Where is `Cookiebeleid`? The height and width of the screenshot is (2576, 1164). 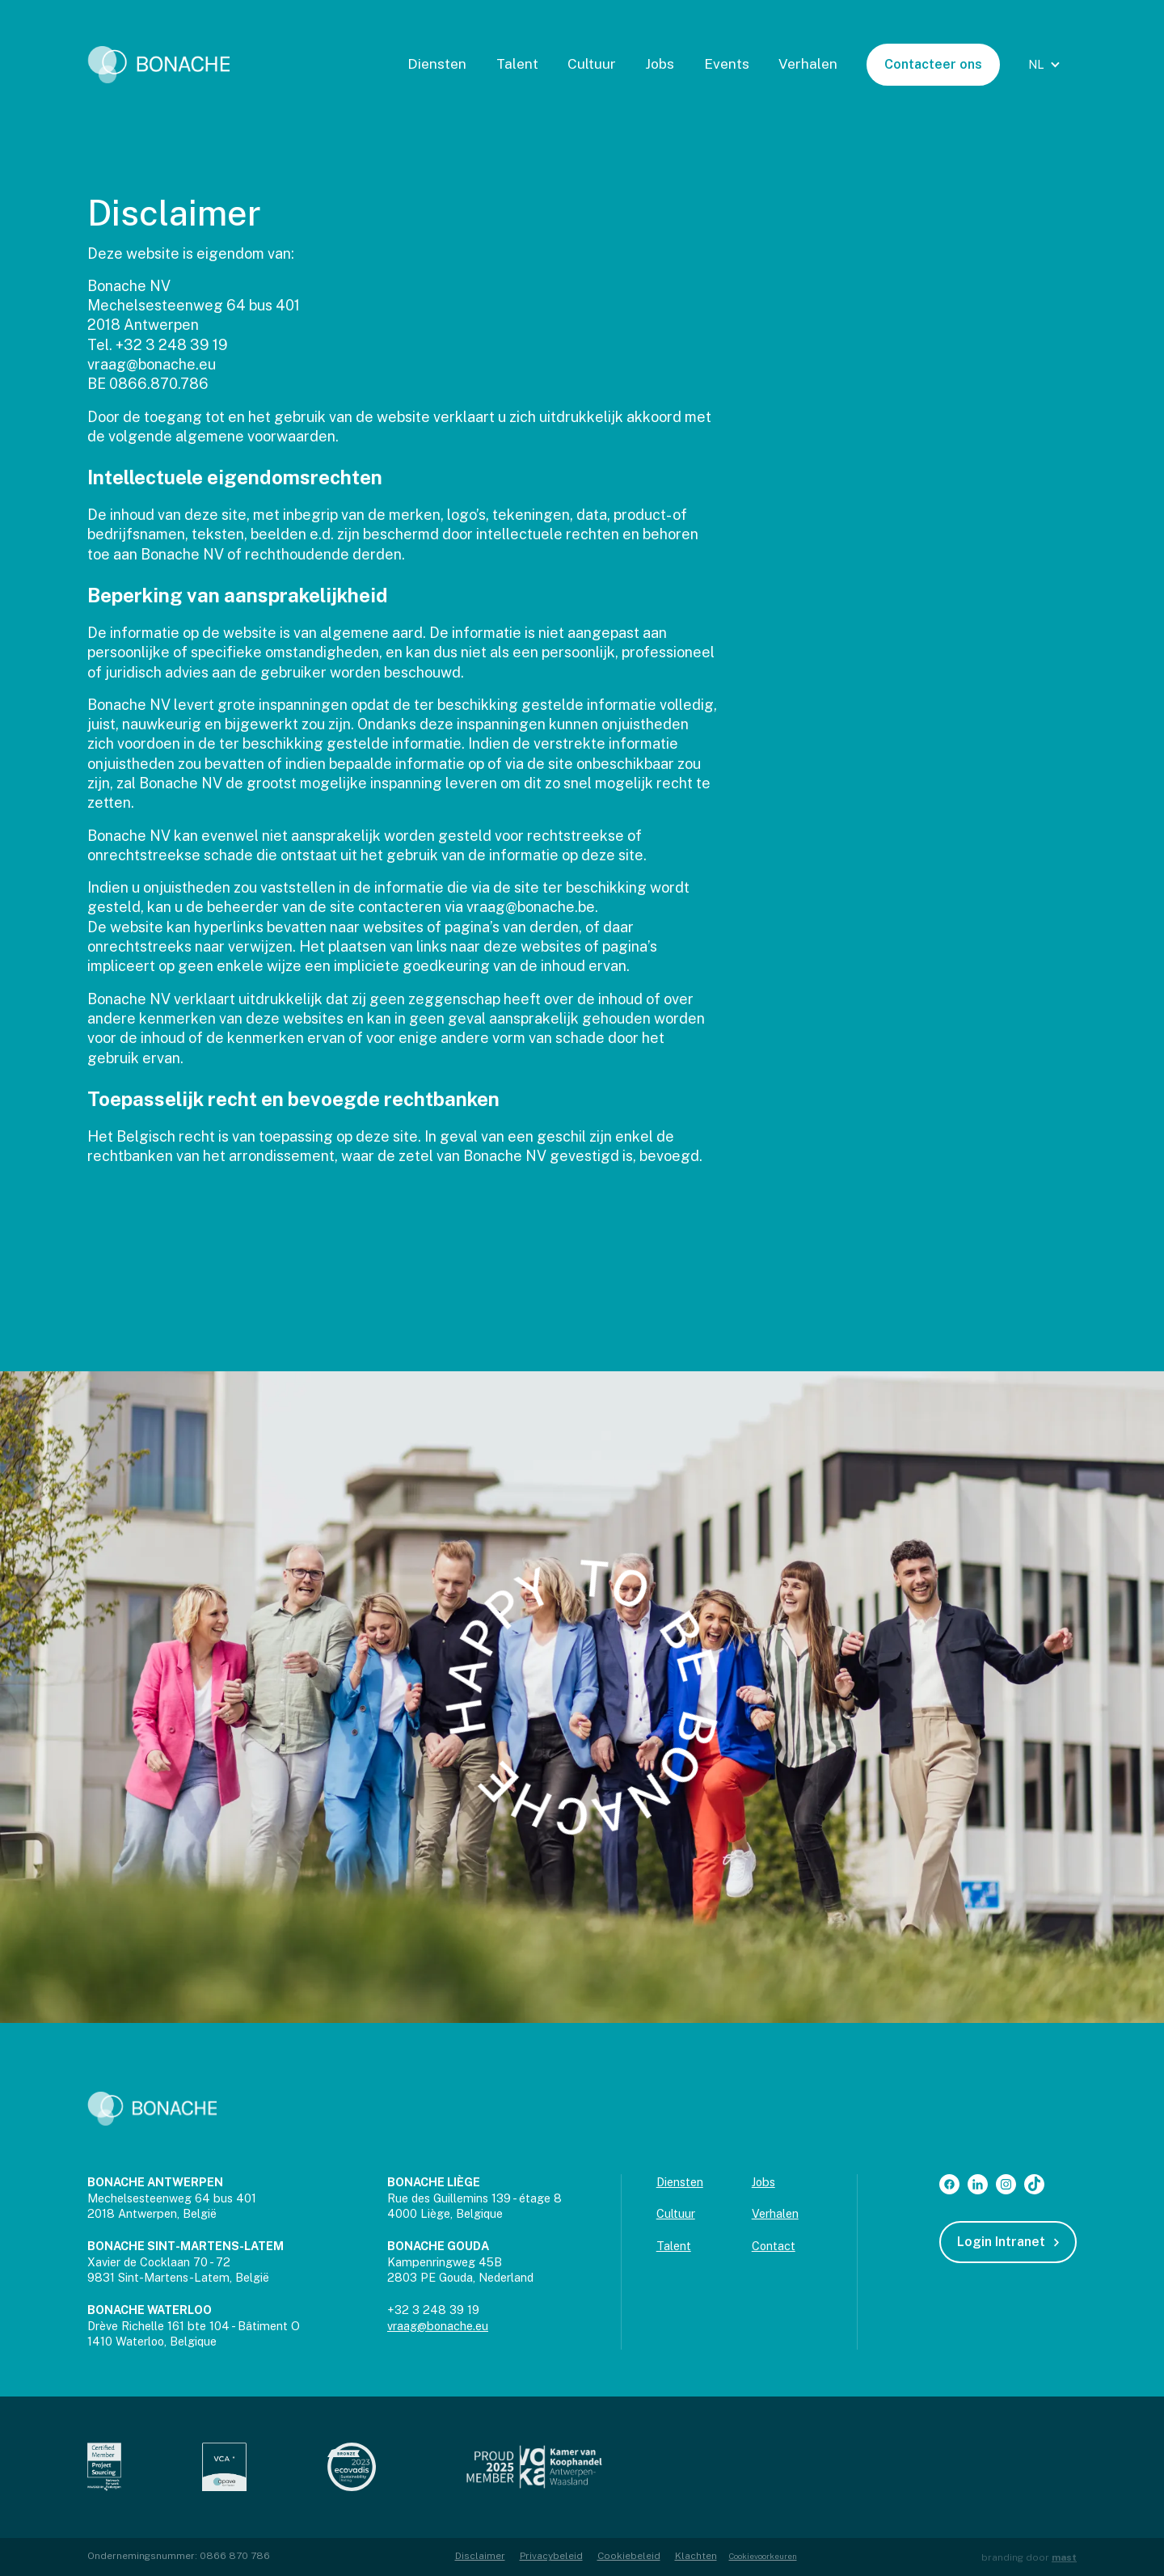 Cookiebeleid is located at coordinates (628, 2555).